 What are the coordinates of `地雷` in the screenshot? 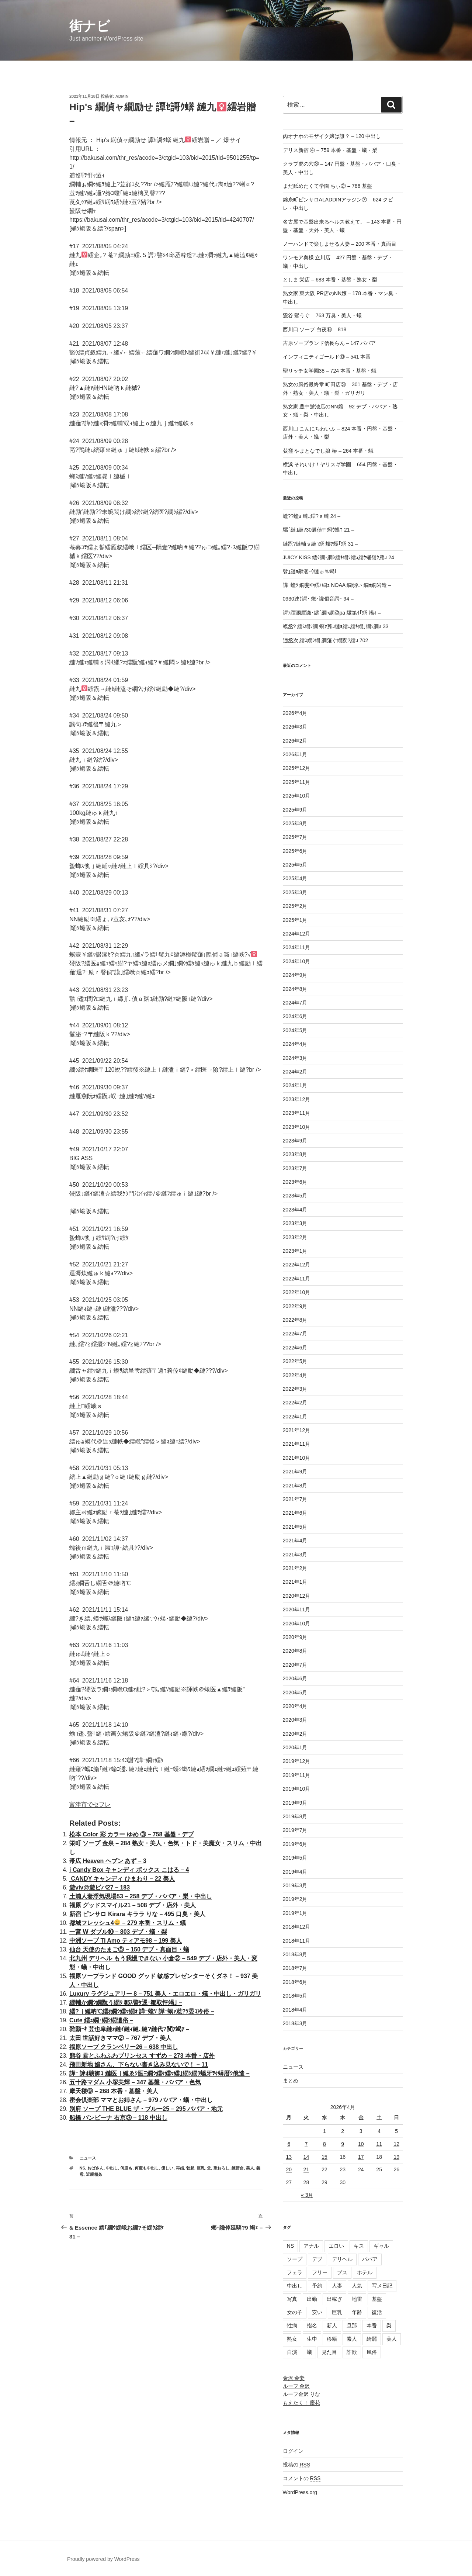 It's located at (357, 2299).